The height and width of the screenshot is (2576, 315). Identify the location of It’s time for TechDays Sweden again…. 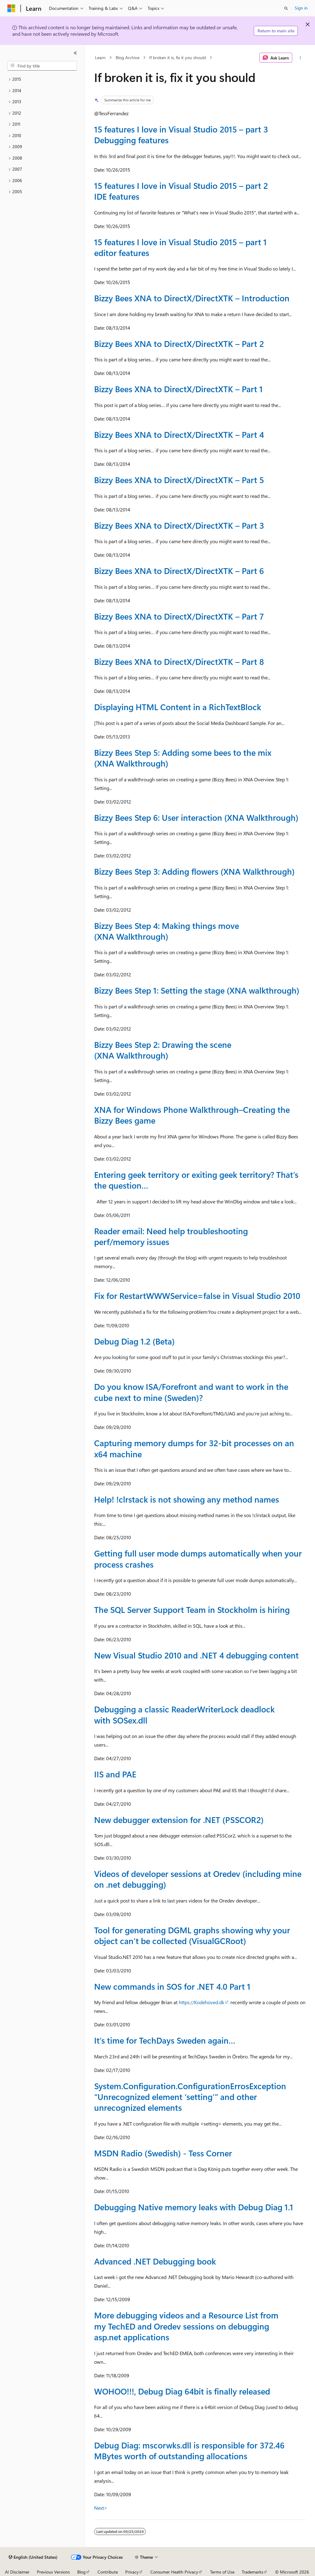
(164, 2040).